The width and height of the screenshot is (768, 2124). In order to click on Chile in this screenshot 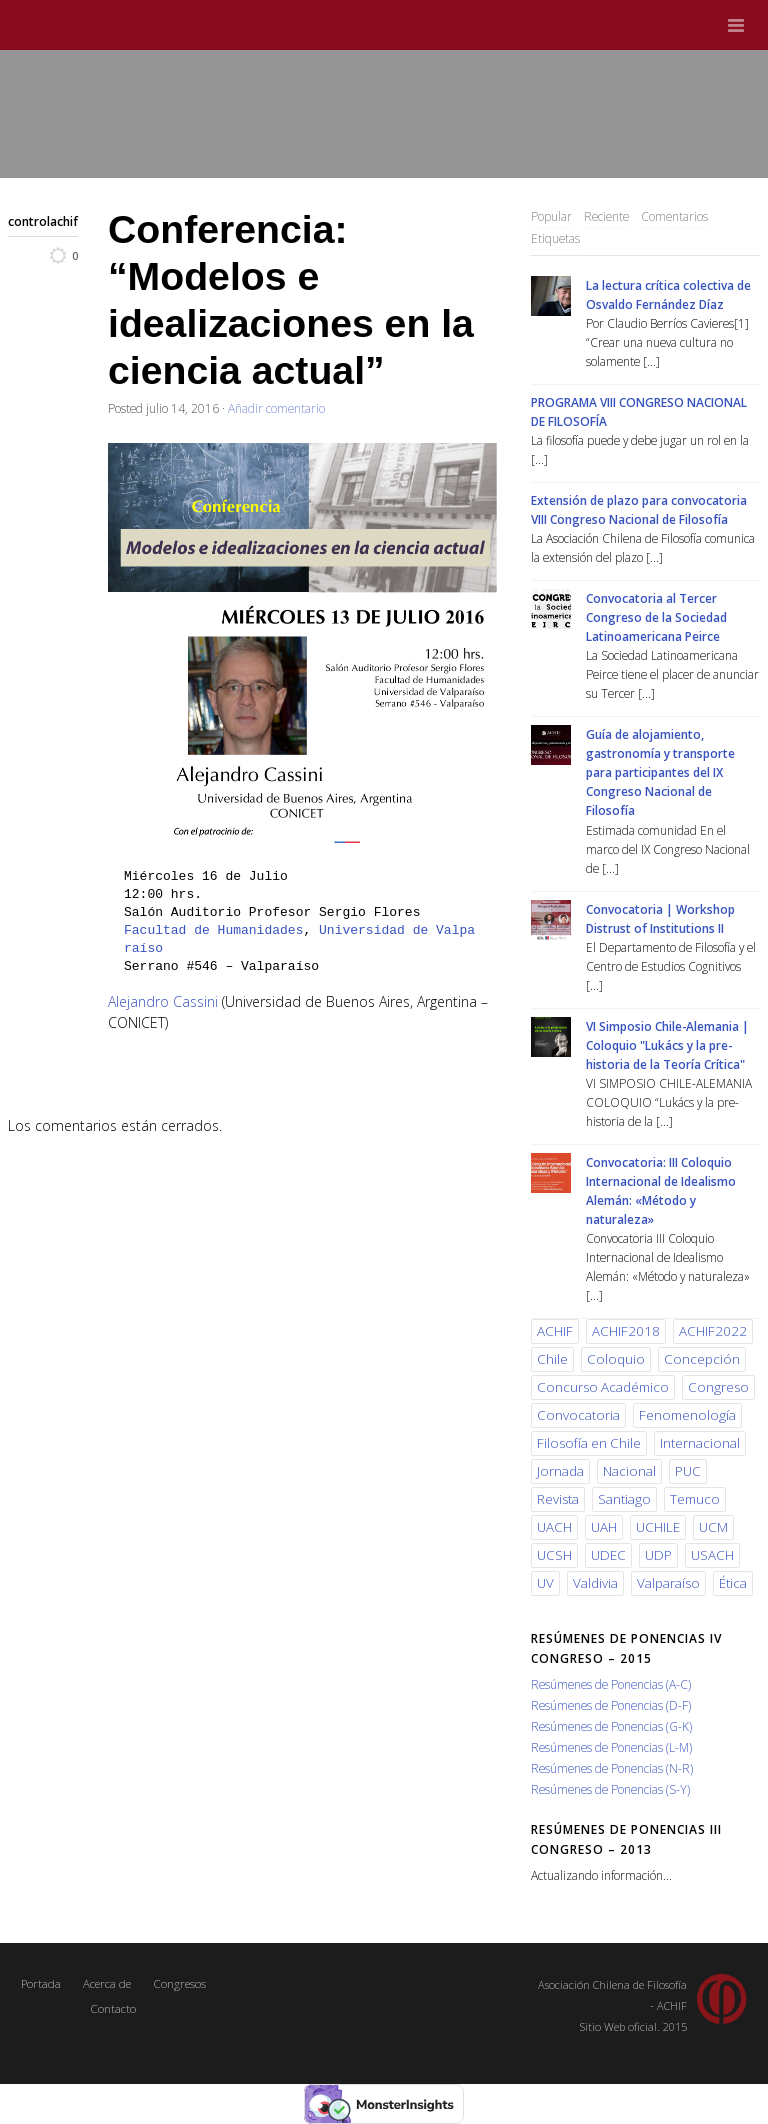, I will do `click(552, 1359)`.